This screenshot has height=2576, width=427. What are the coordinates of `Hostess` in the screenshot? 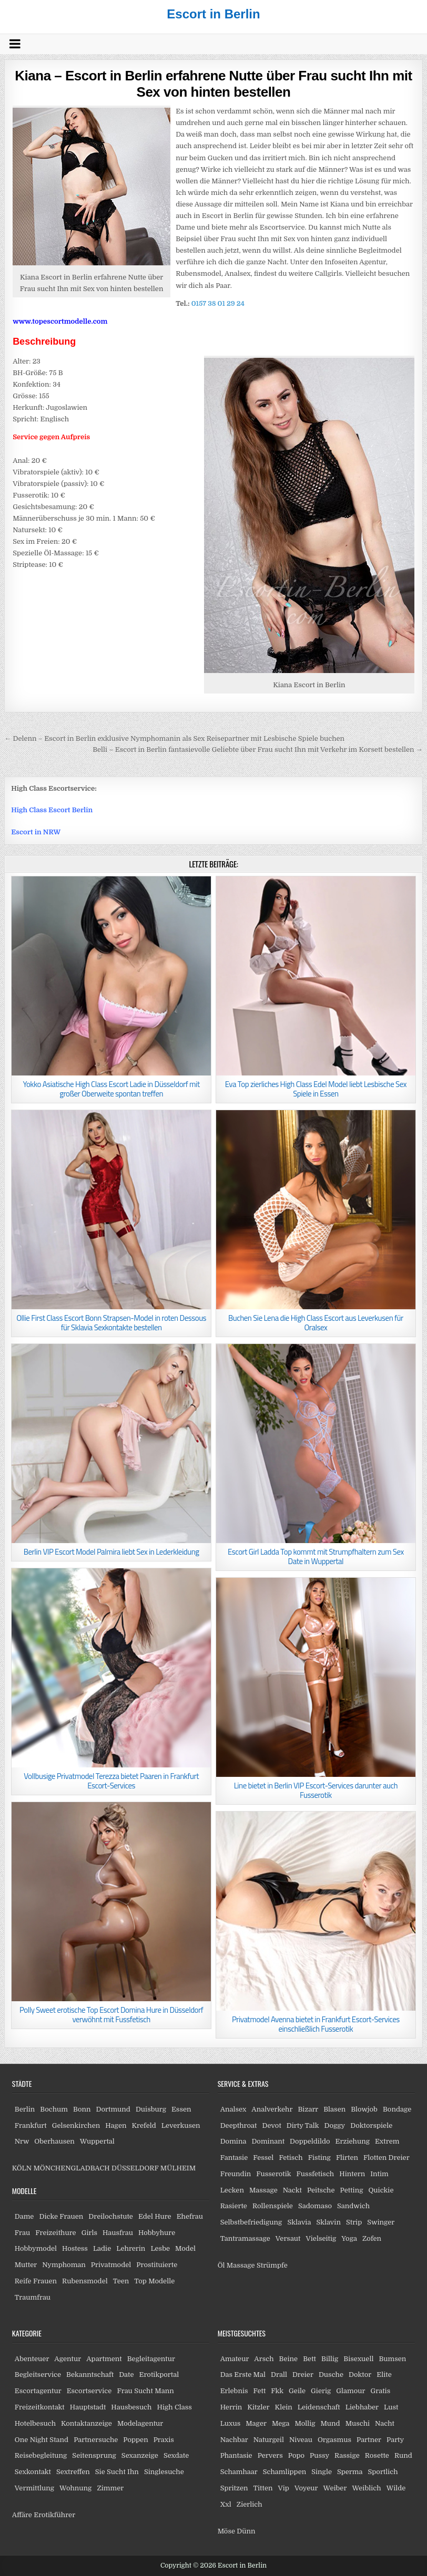 It's located at (75, 2248).